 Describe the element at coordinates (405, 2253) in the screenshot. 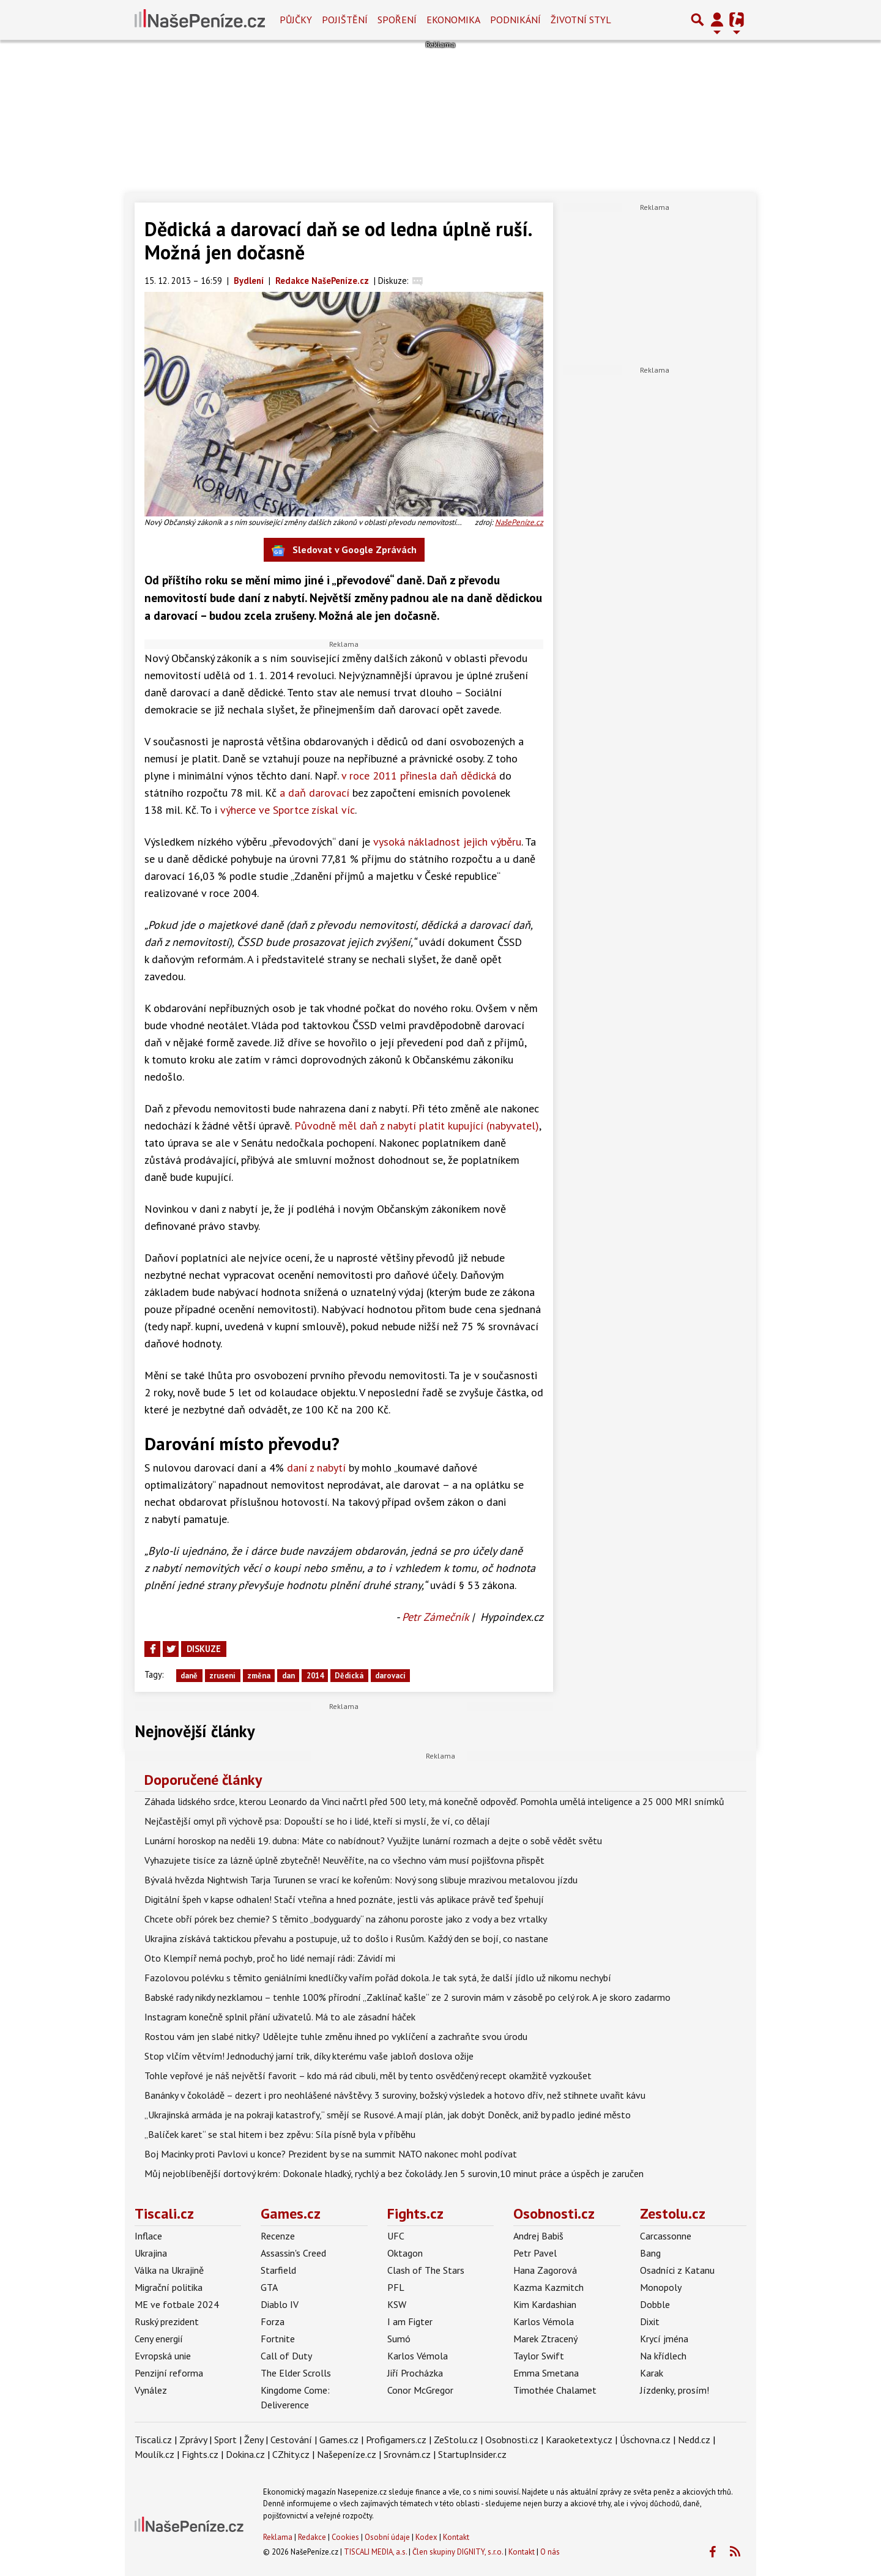

I see `Oktagon` at that location.